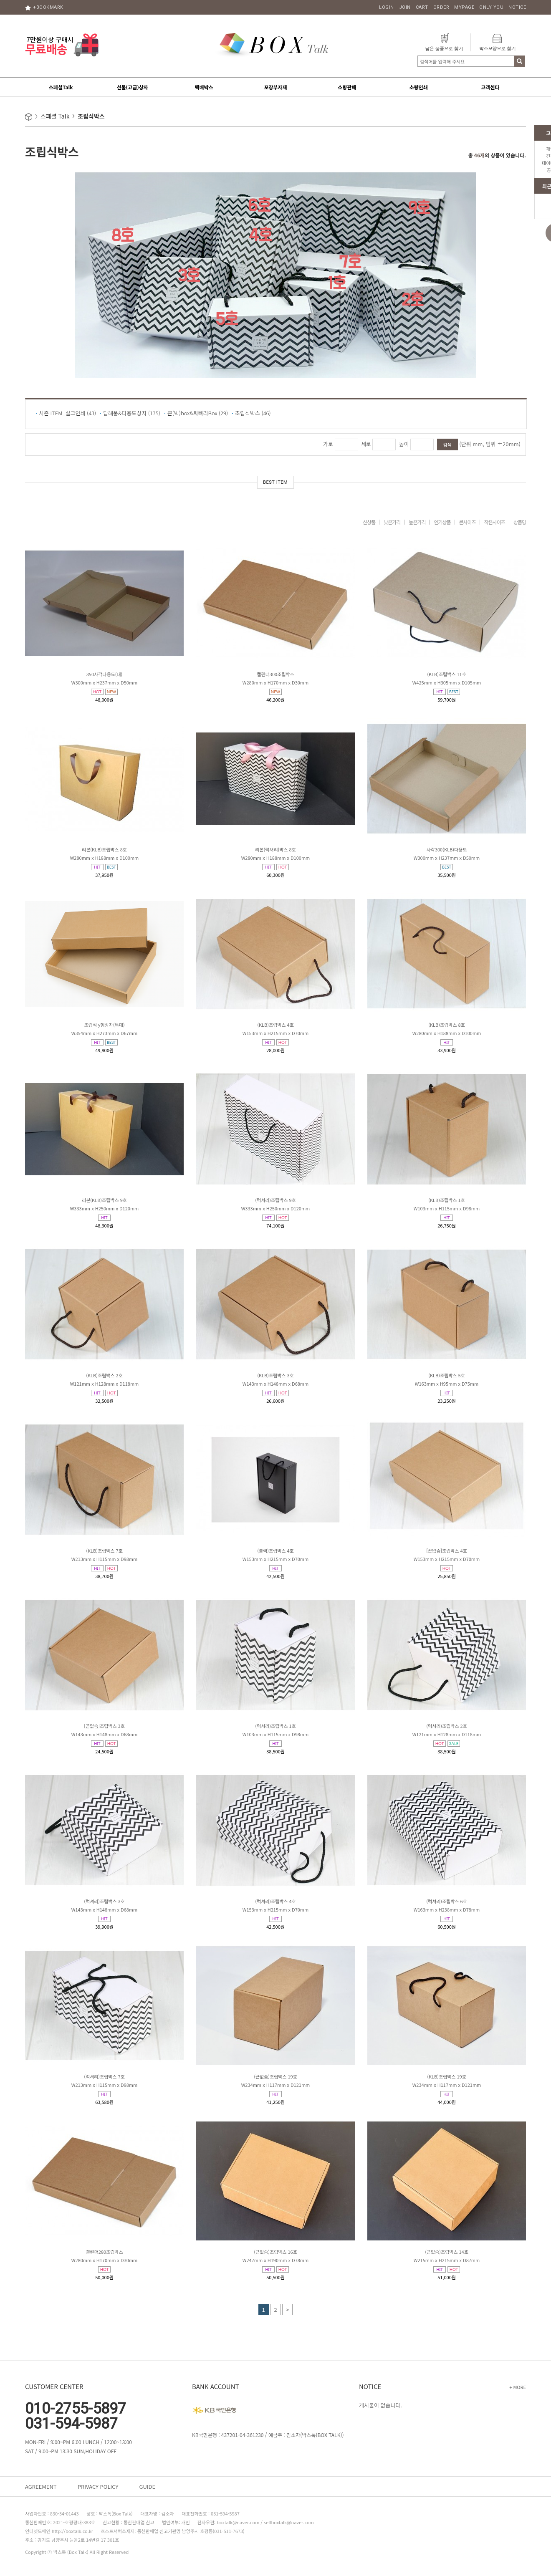 The height and width of the screenshot is (2576, 551). Describe the element at coordinates (61, 87) in the screenshot. I see `스페셜Talk` at that location.